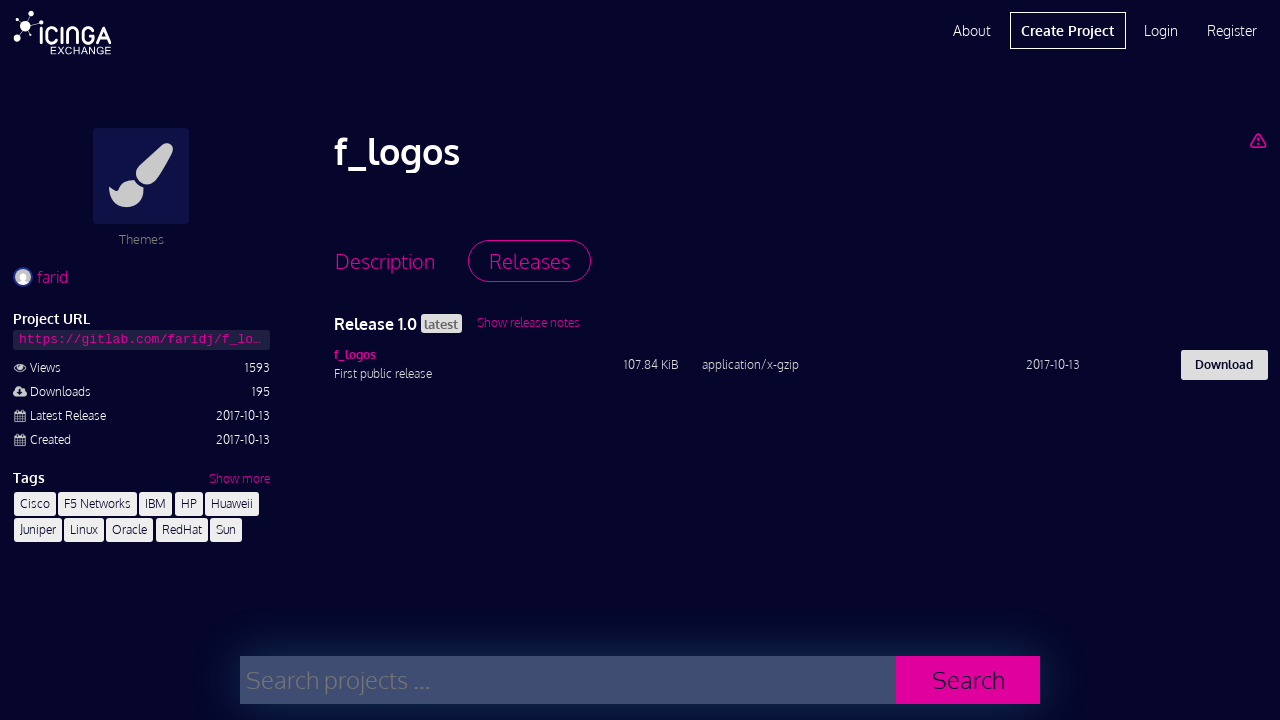 The image size is (1280, 720). I want to click on RedHat, so click(182, 529).